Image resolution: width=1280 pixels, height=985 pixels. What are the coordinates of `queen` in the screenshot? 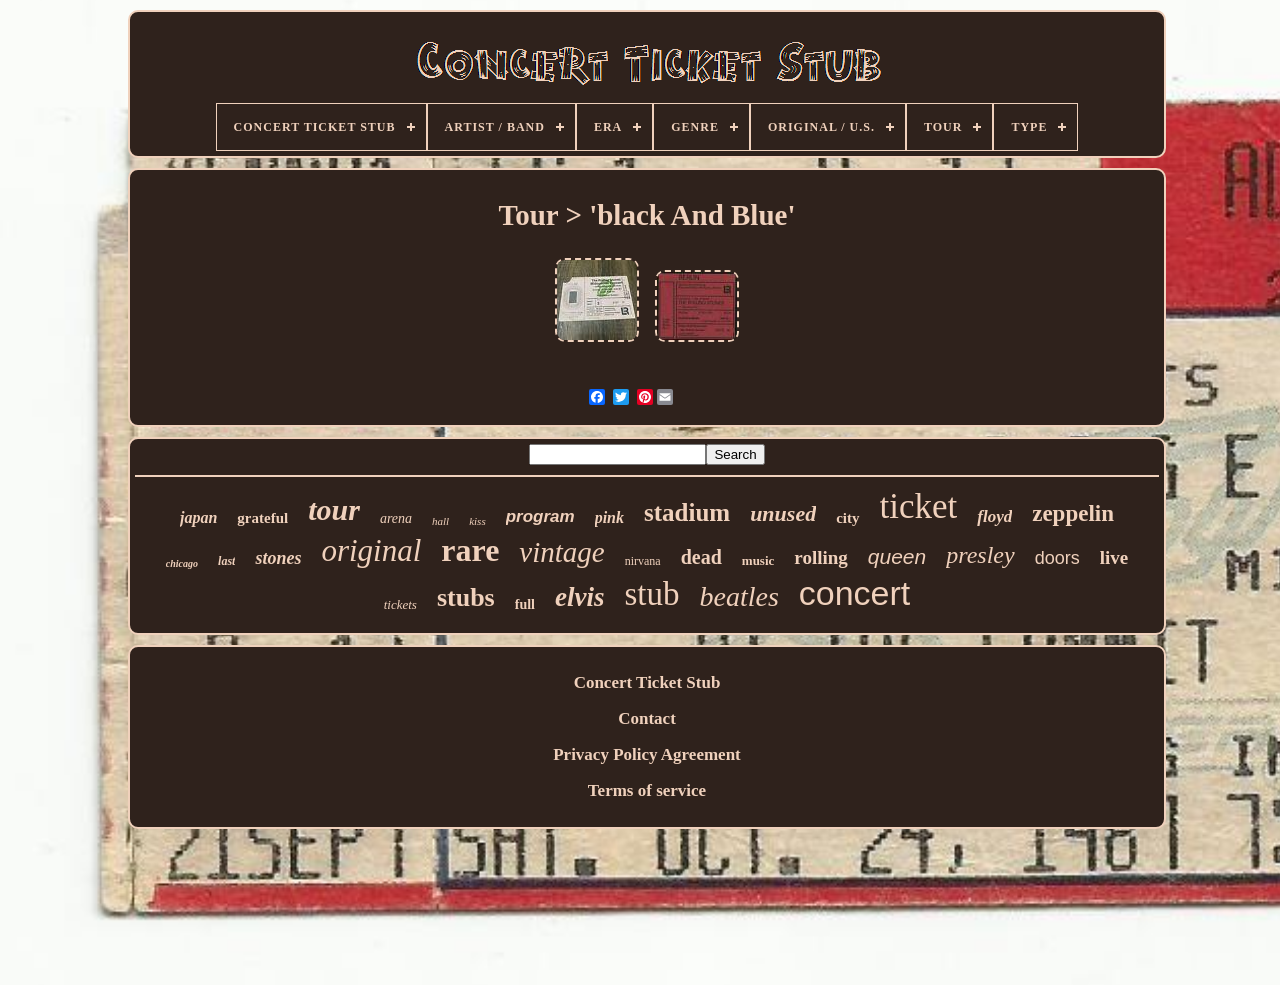 It's located at (897, 556).